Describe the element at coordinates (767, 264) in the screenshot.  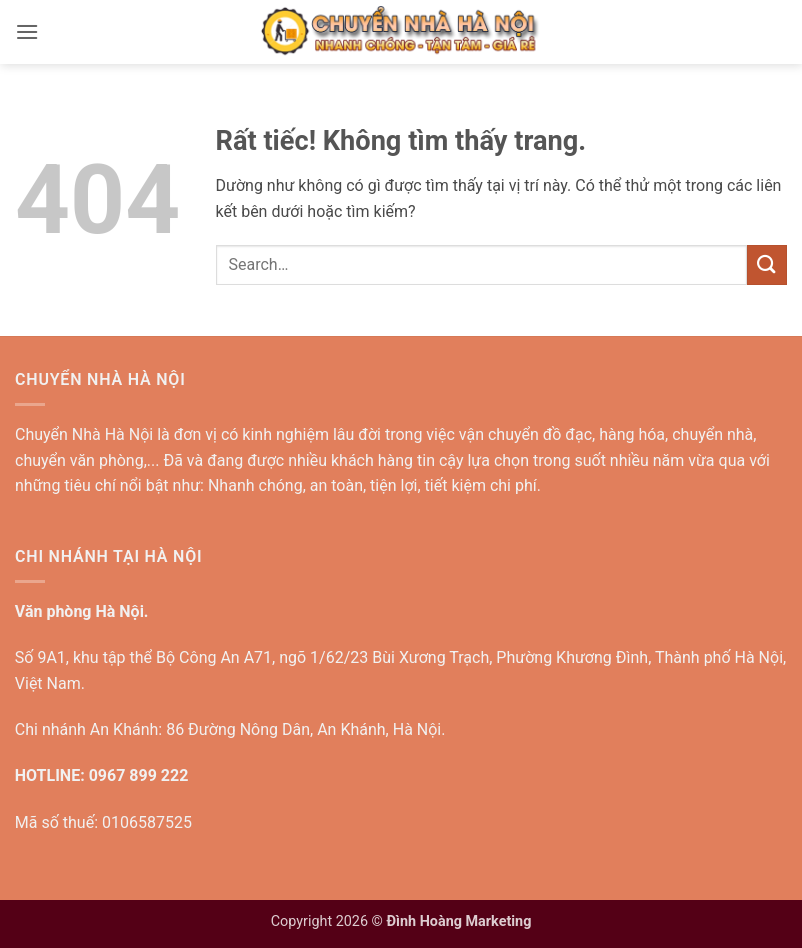
I see `[Gửi]` at that location.